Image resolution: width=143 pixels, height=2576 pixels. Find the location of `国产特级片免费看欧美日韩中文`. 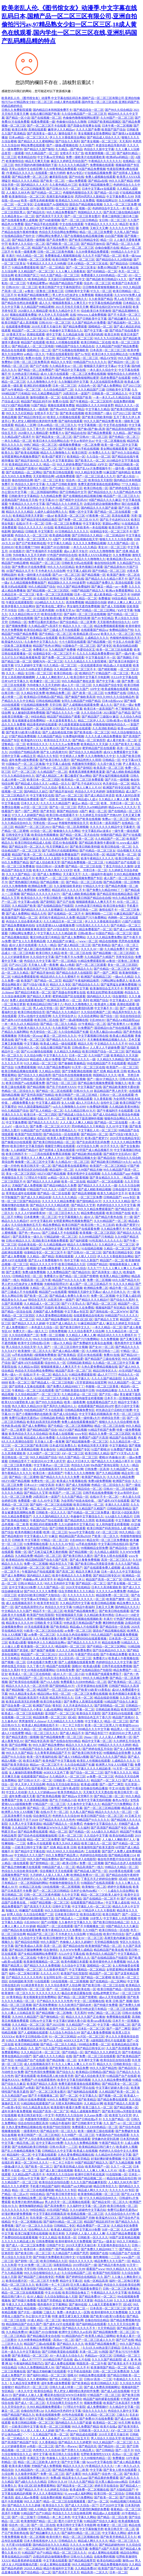

国产特级片免费看欧美日韩中文 is located at coordinates (54, 2257).